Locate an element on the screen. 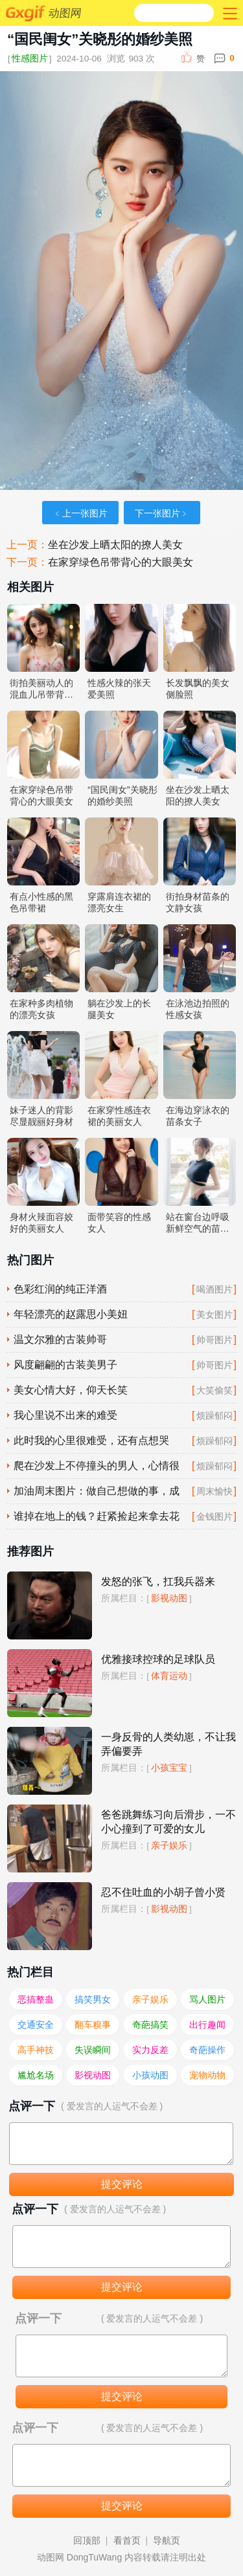  色彩红润的纯正洋酒 is located at coordinates (60, 1288).